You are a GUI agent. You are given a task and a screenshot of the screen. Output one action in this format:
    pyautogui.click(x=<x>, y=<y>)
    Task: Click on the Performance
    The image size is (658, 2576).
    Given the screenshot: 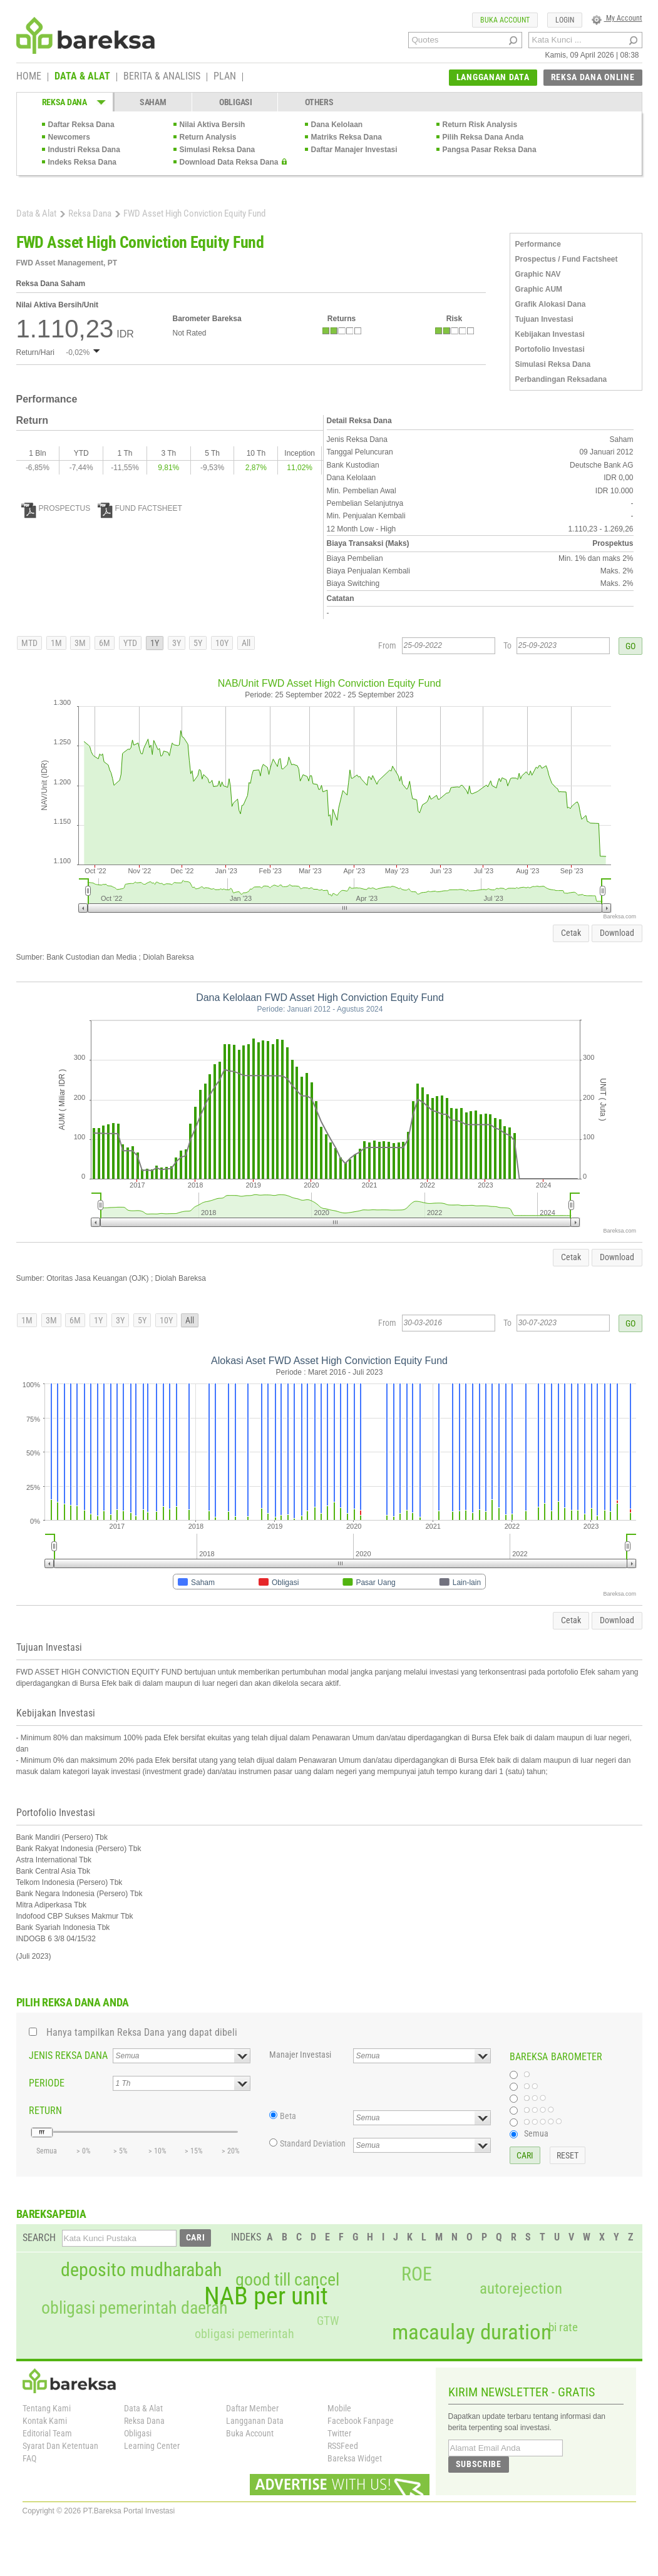 What is the action you would take?
    pyautogui.click(x=538, y=244)
    